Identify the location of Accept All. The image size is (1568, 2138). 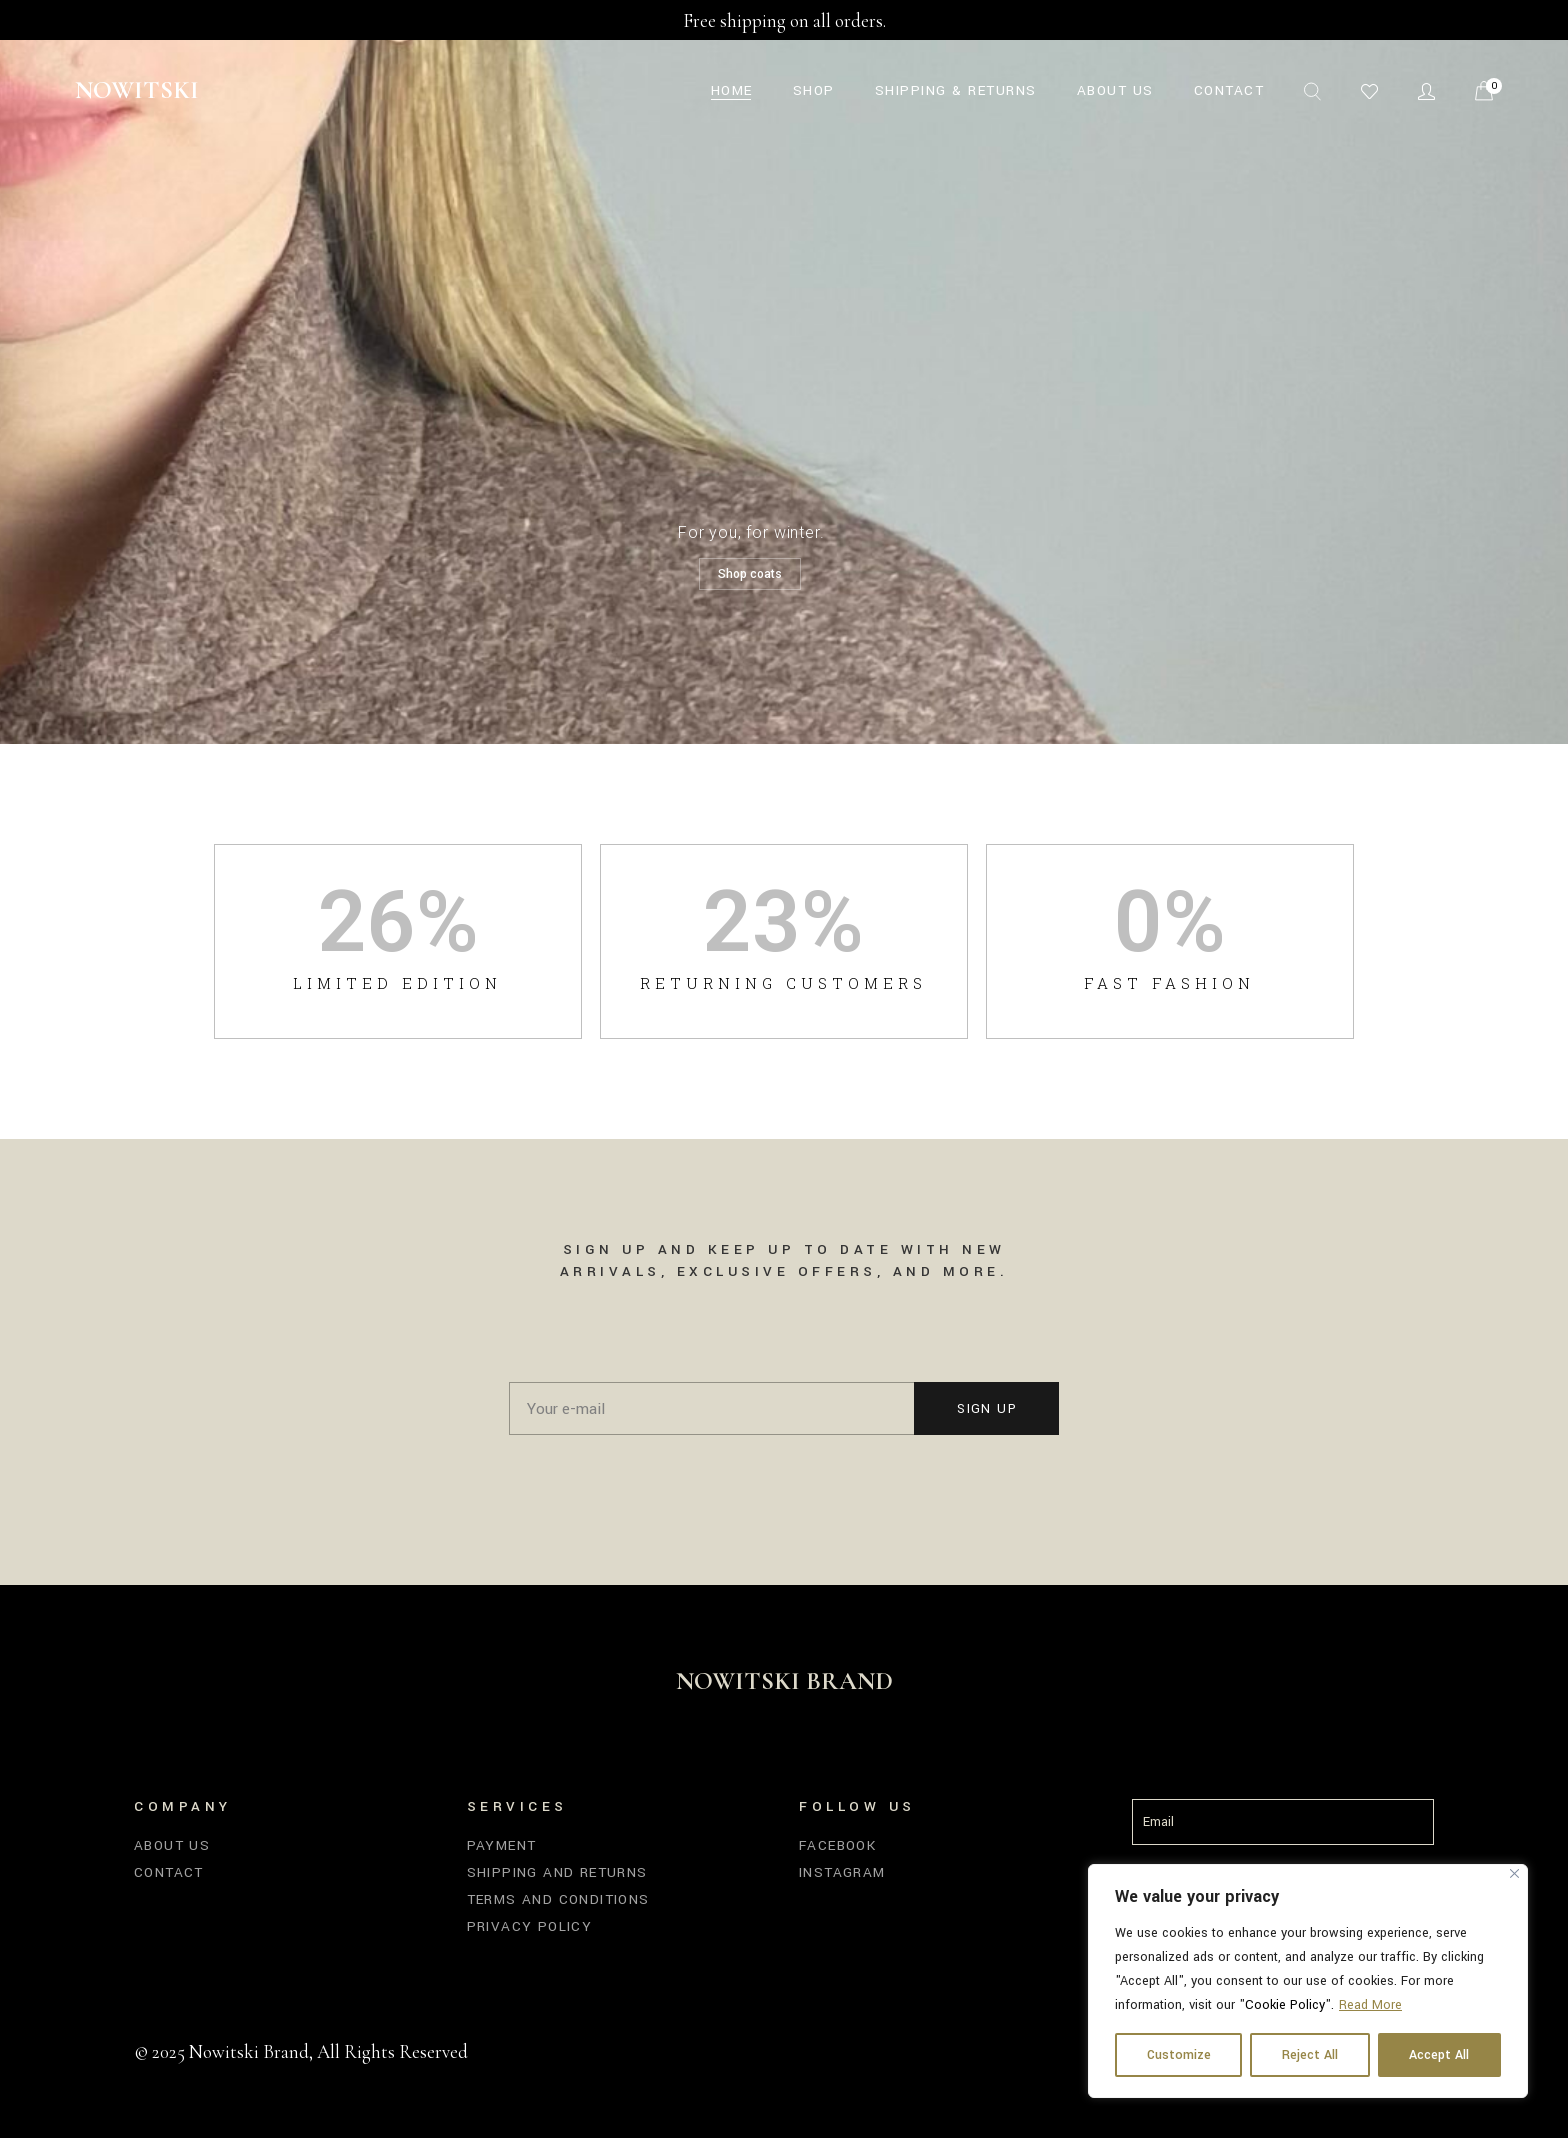
(1439, 2055).